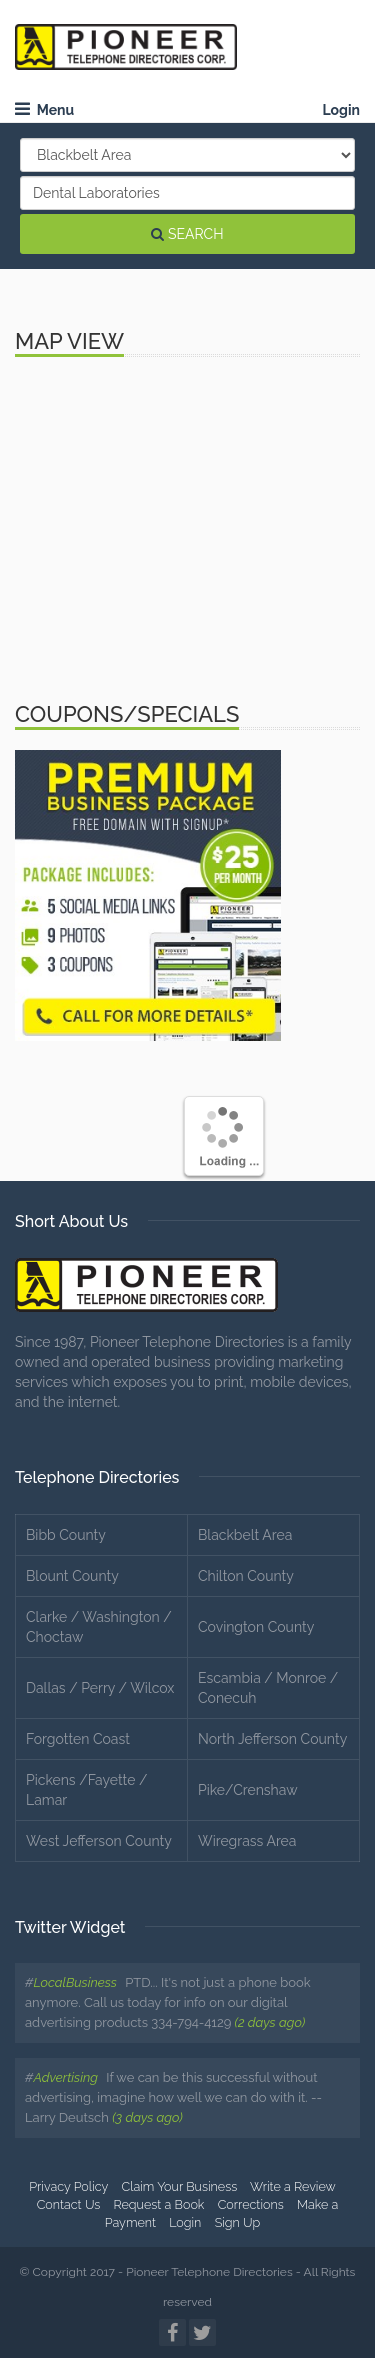 This screenshot has width=375, height=2358. I want to click on Blount County, so click(72, 1576).